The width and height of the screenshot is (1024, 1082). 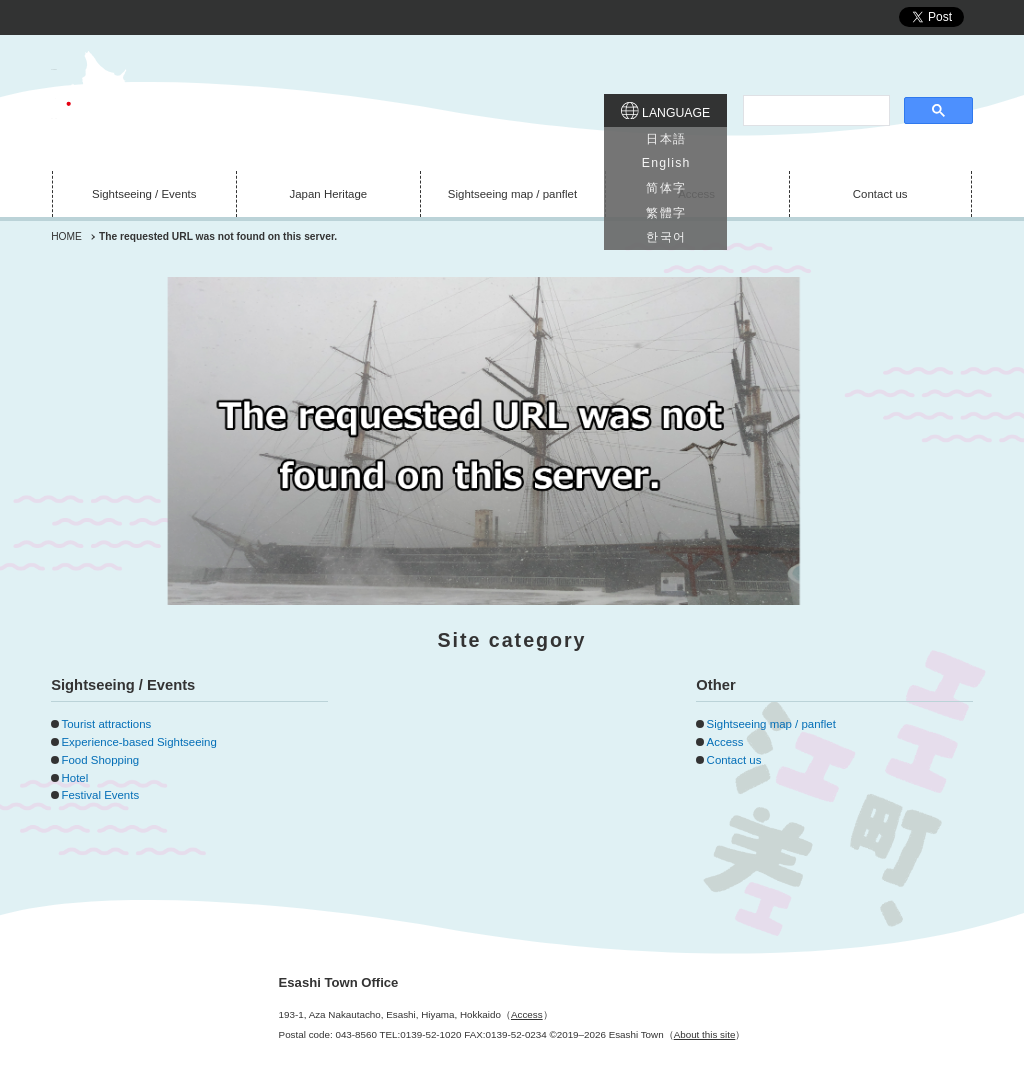 I want to click on Sightseeing / Events, so click(x=144, y=194).